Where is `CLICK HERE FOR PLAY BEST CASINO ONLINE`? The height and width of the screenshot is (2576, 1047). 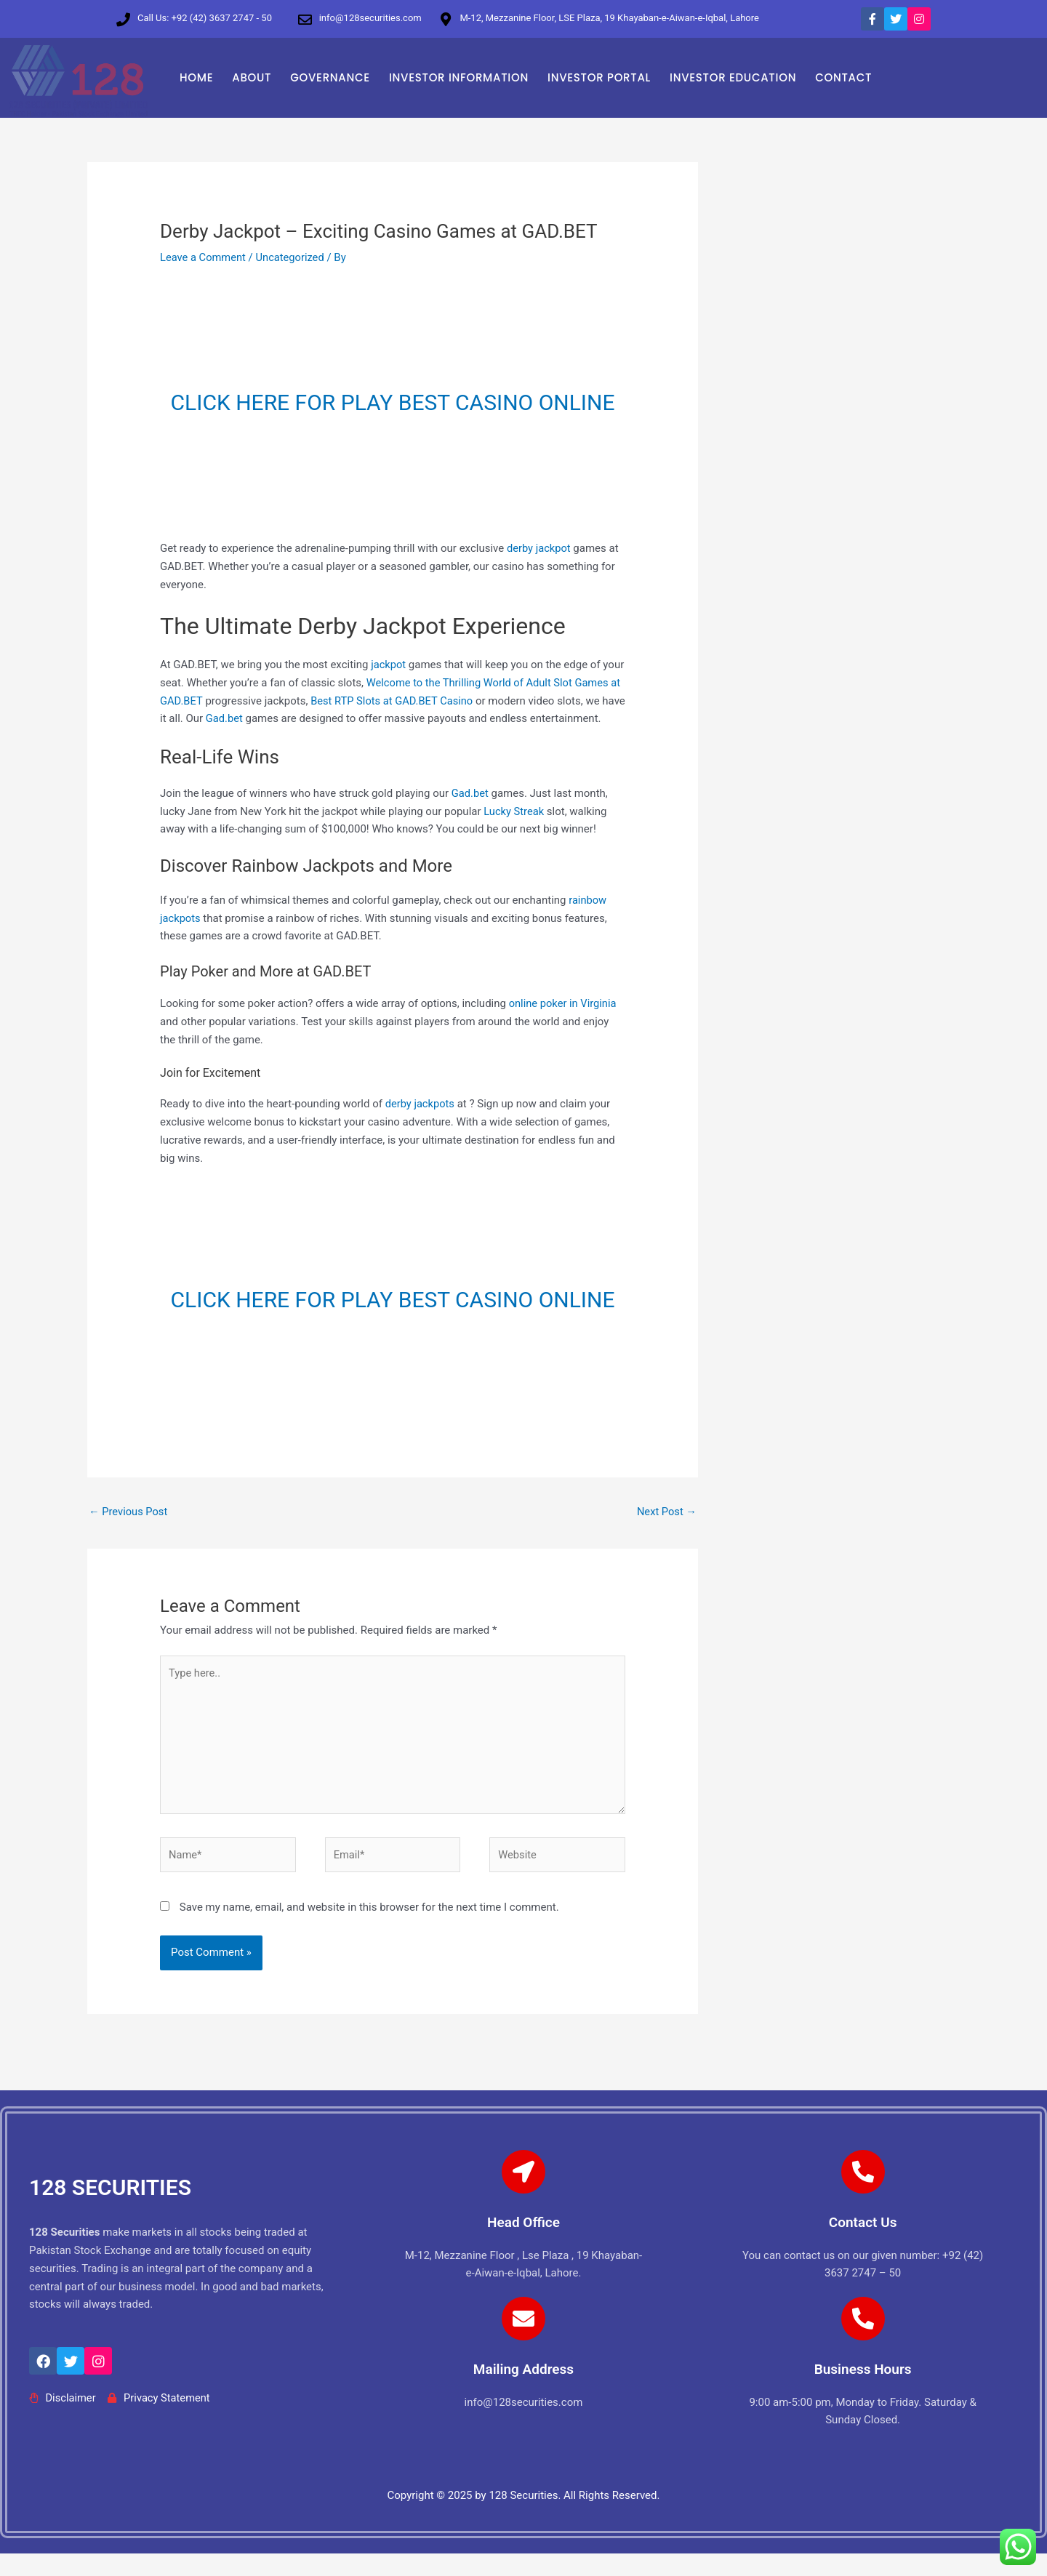
CLICK HERE FOR PLAY BEST CASINO ONLINE is located at coordinates (393, 402).